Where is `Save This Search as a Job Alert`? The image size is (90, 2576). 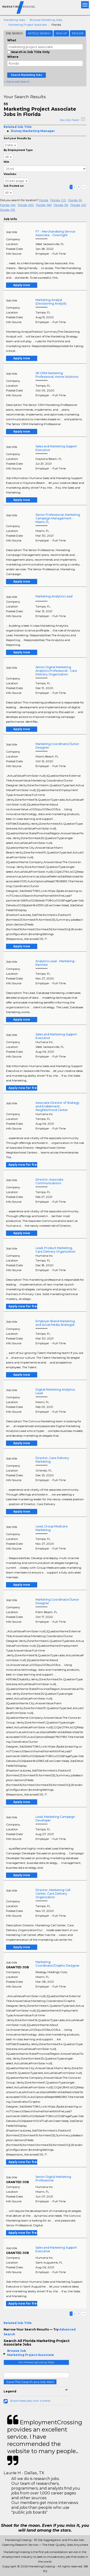
Save This Search as a Job Alert is located at coordinates (30, 2382).